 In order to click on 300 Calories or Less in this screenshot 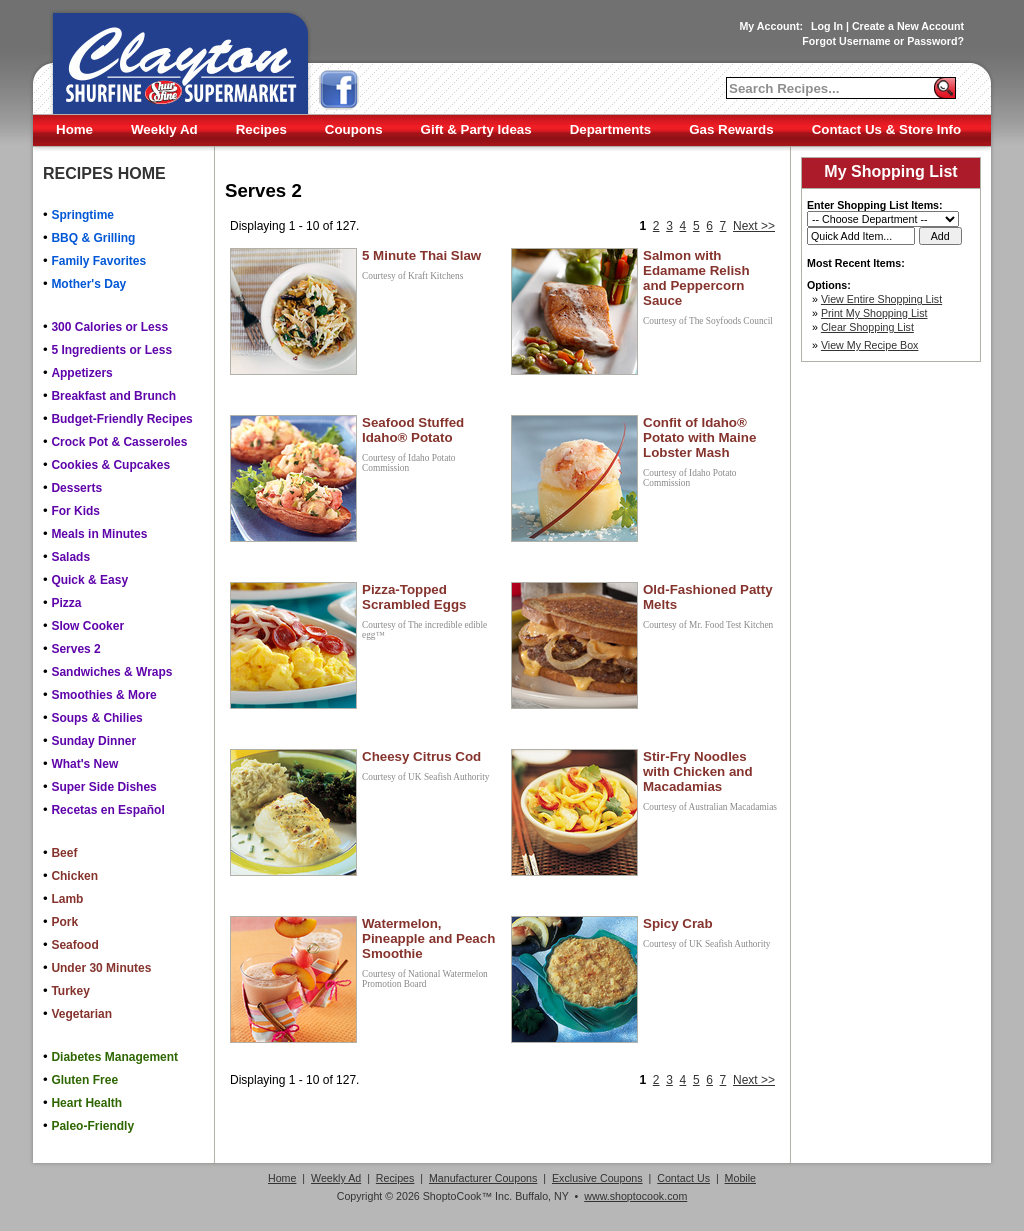, I will do `click(109, 327)`.